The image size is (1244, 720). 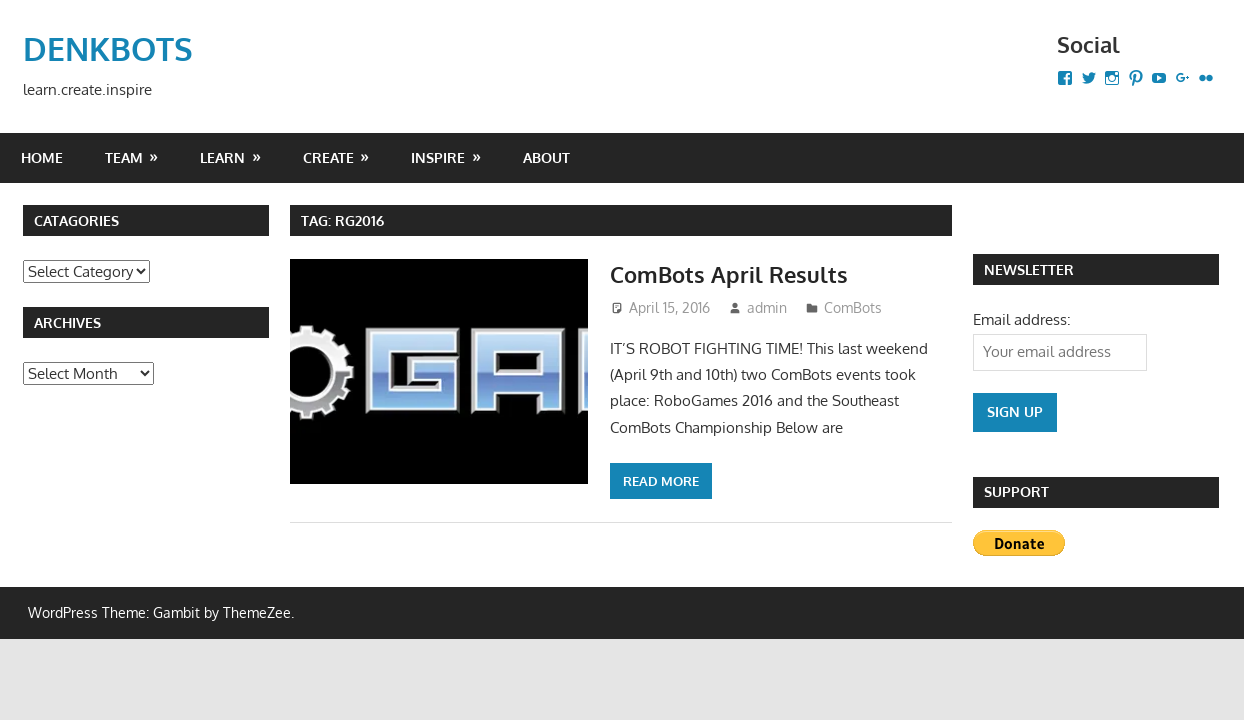 I want to click on Team, so click(x=124, y=157).